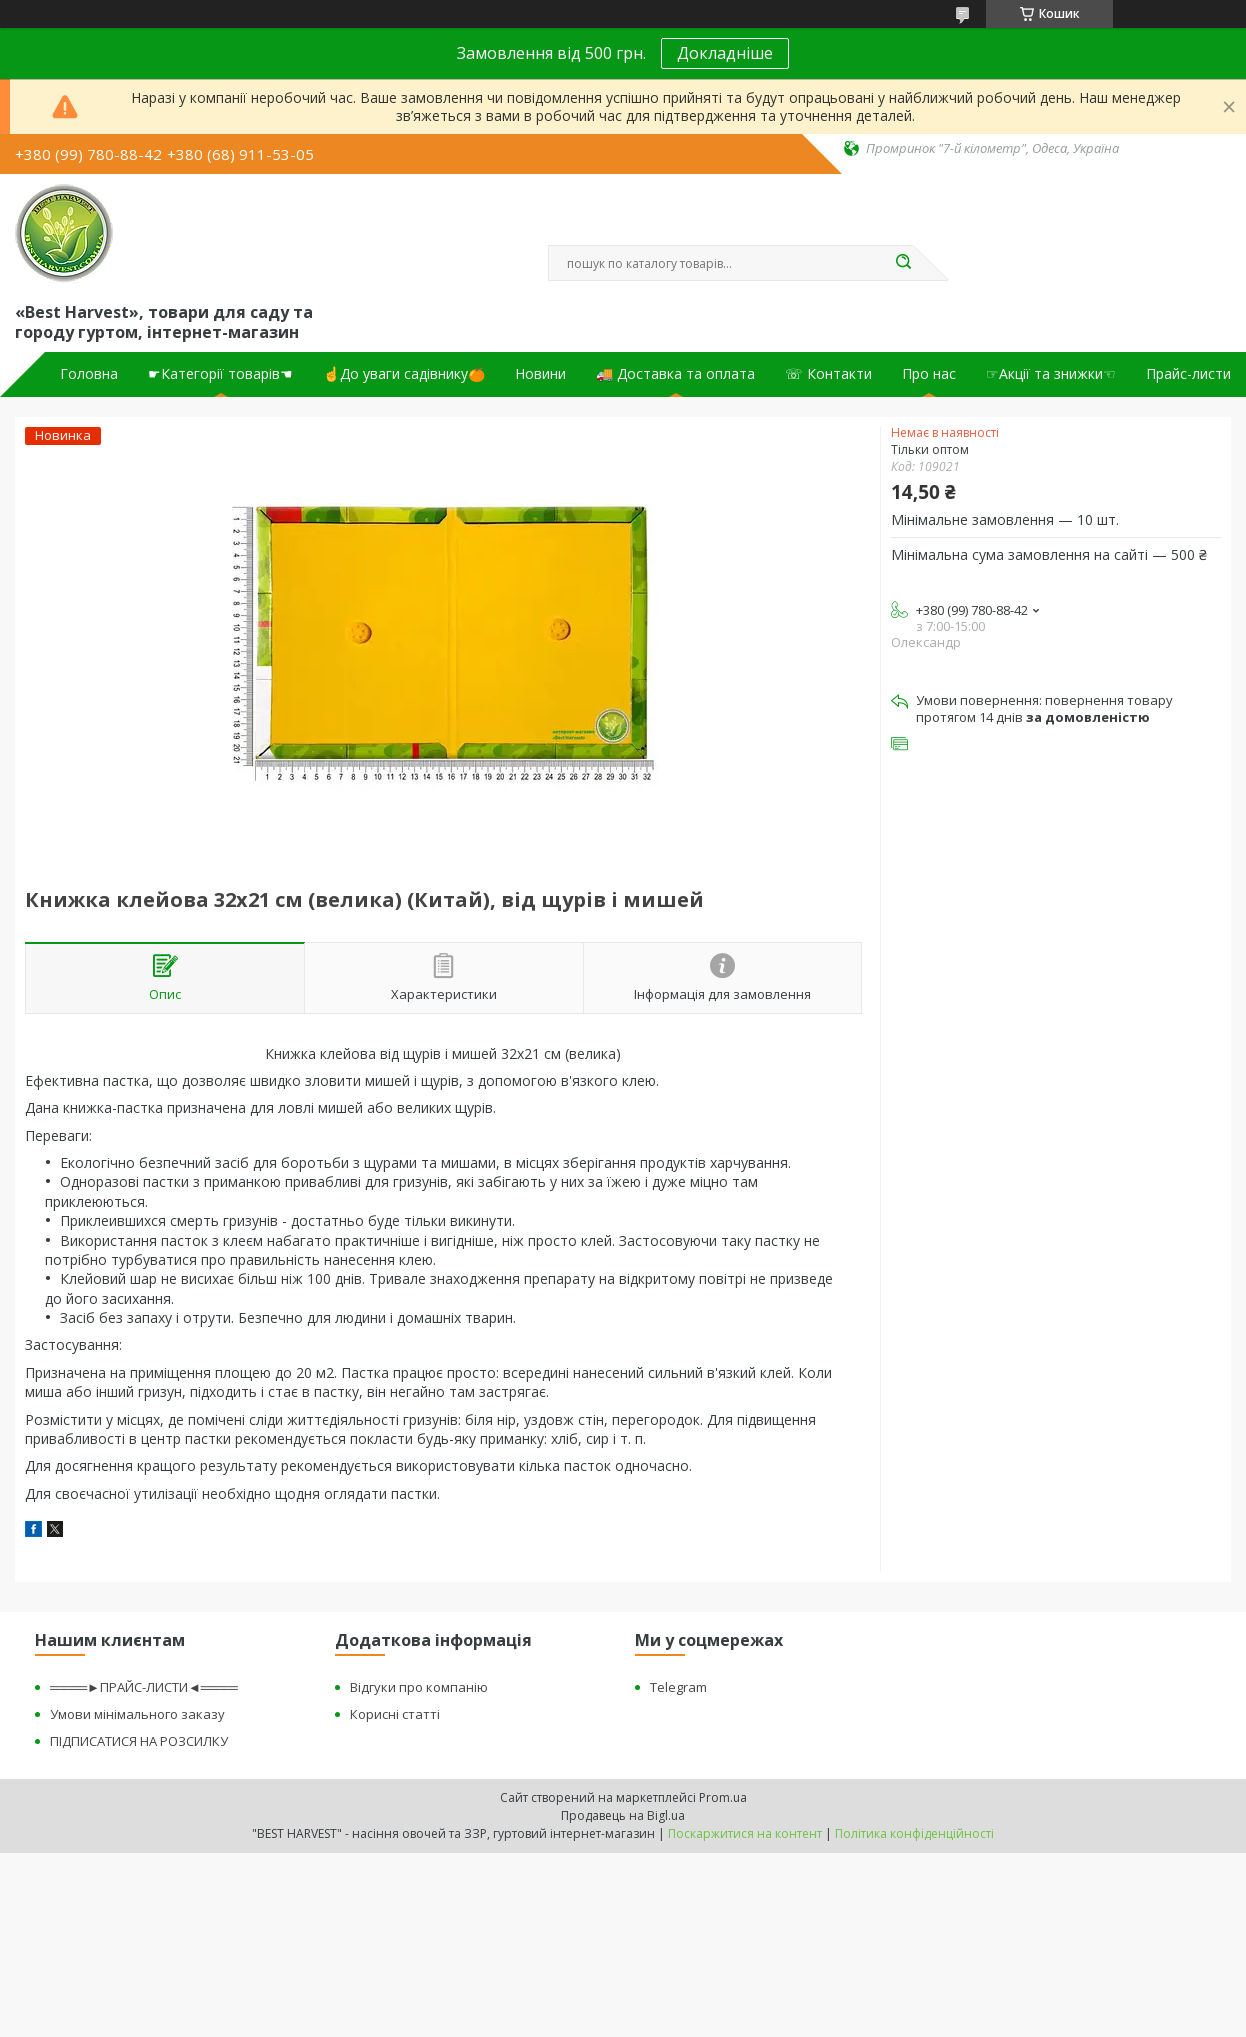 This screenshot has width=1246, height=2037. Describe the element at coordinates (89, 374) in the screenshot. I see `Головна` at that location.